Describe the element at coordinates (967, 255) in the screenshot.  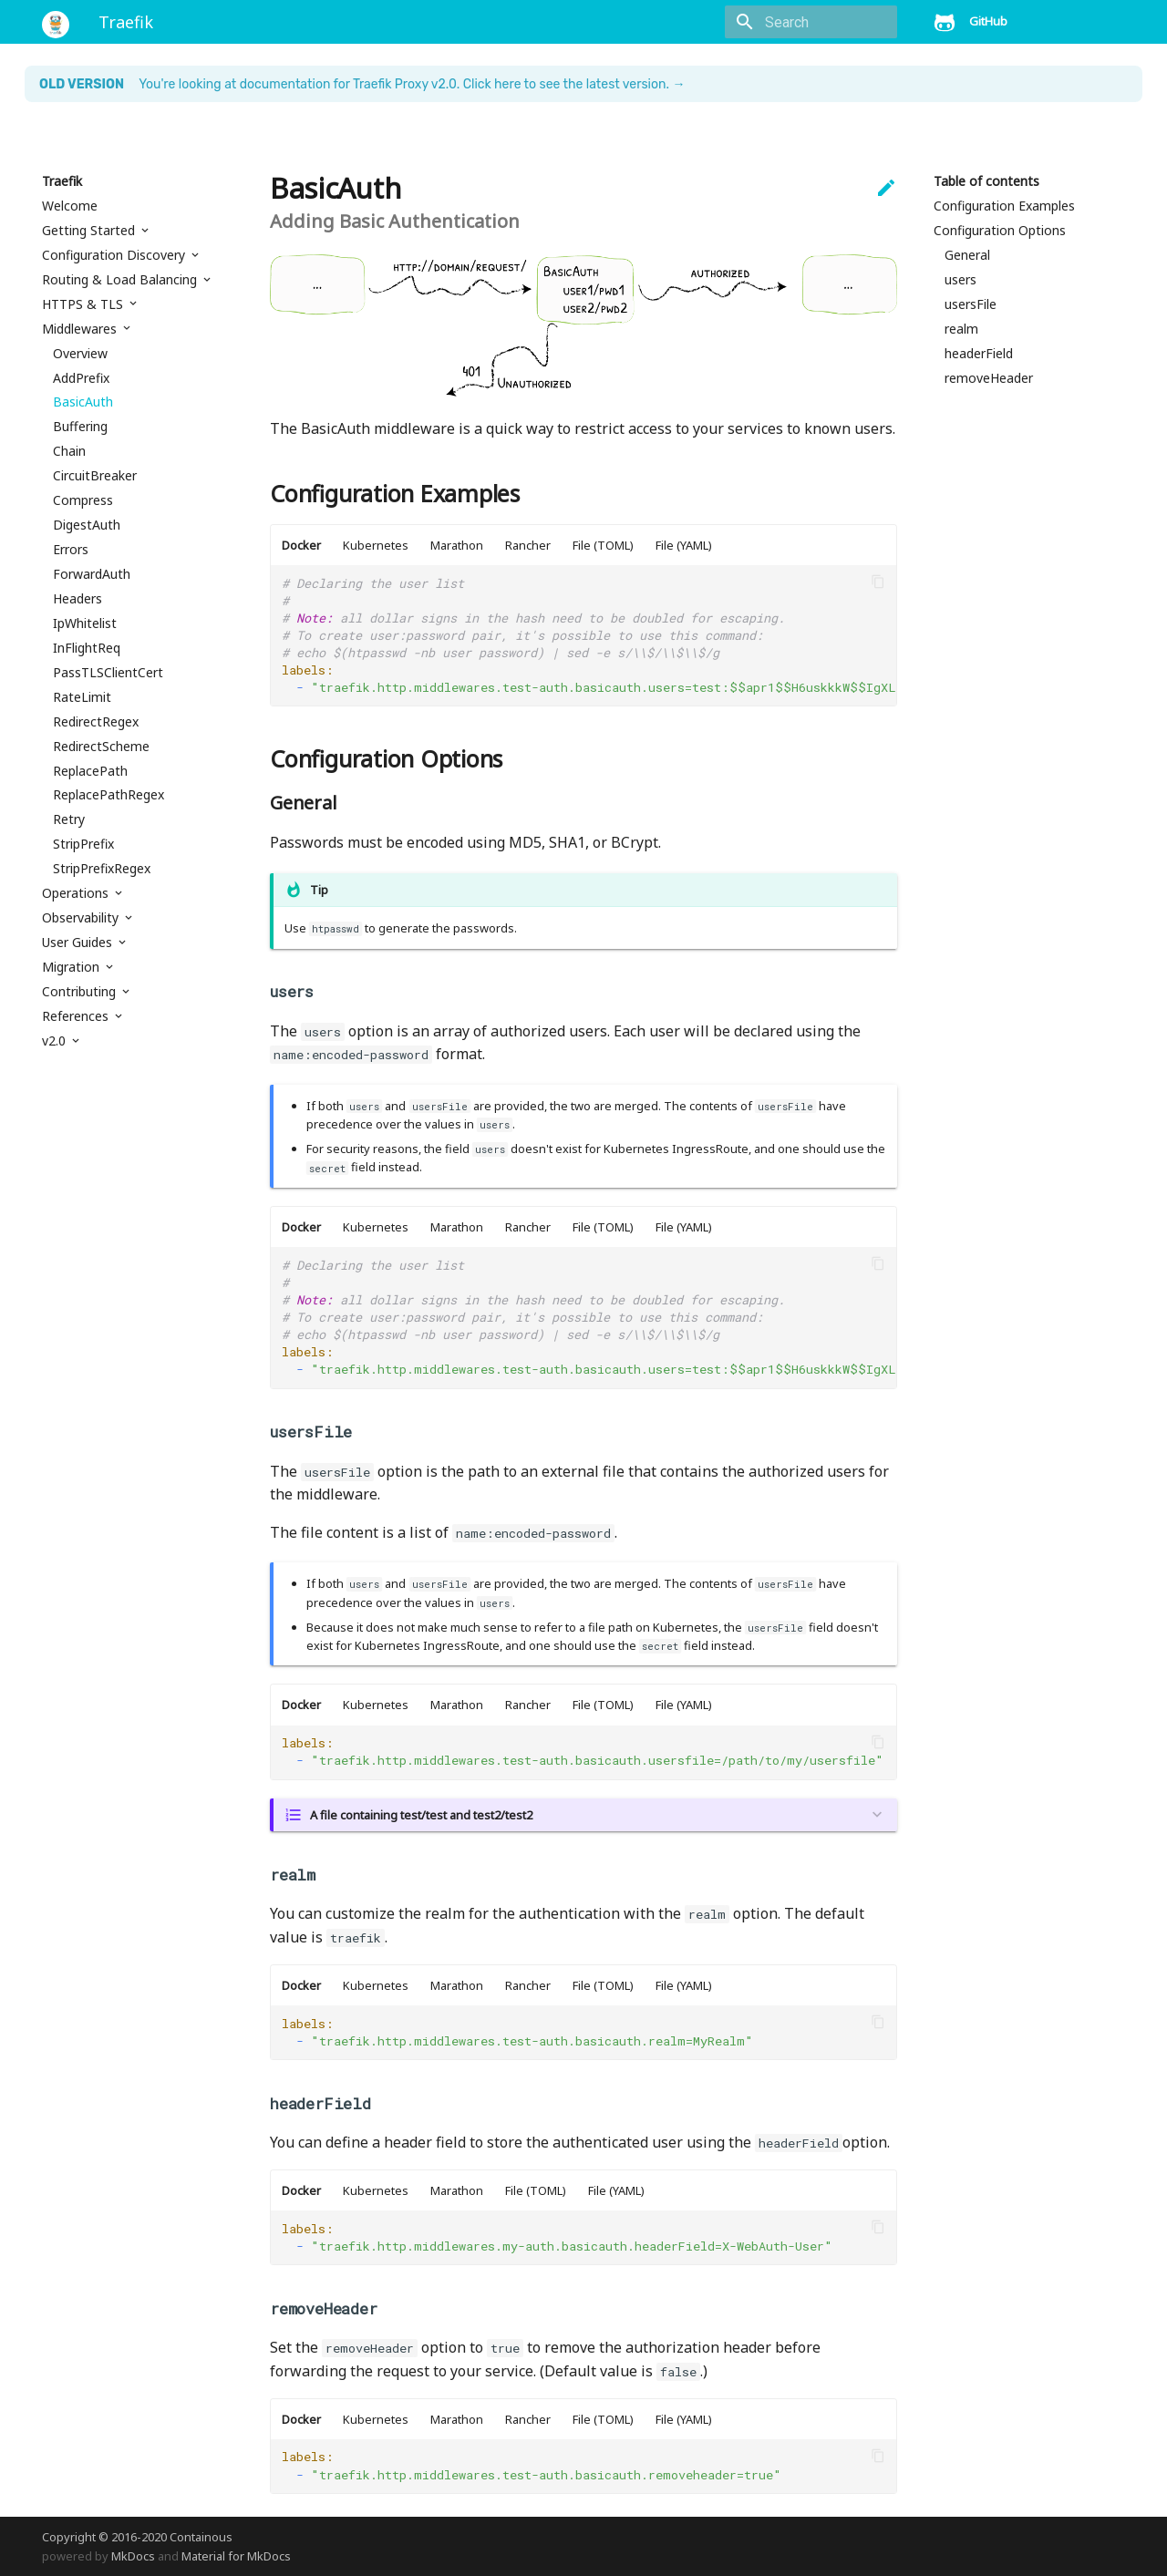
I see `General` at that location.